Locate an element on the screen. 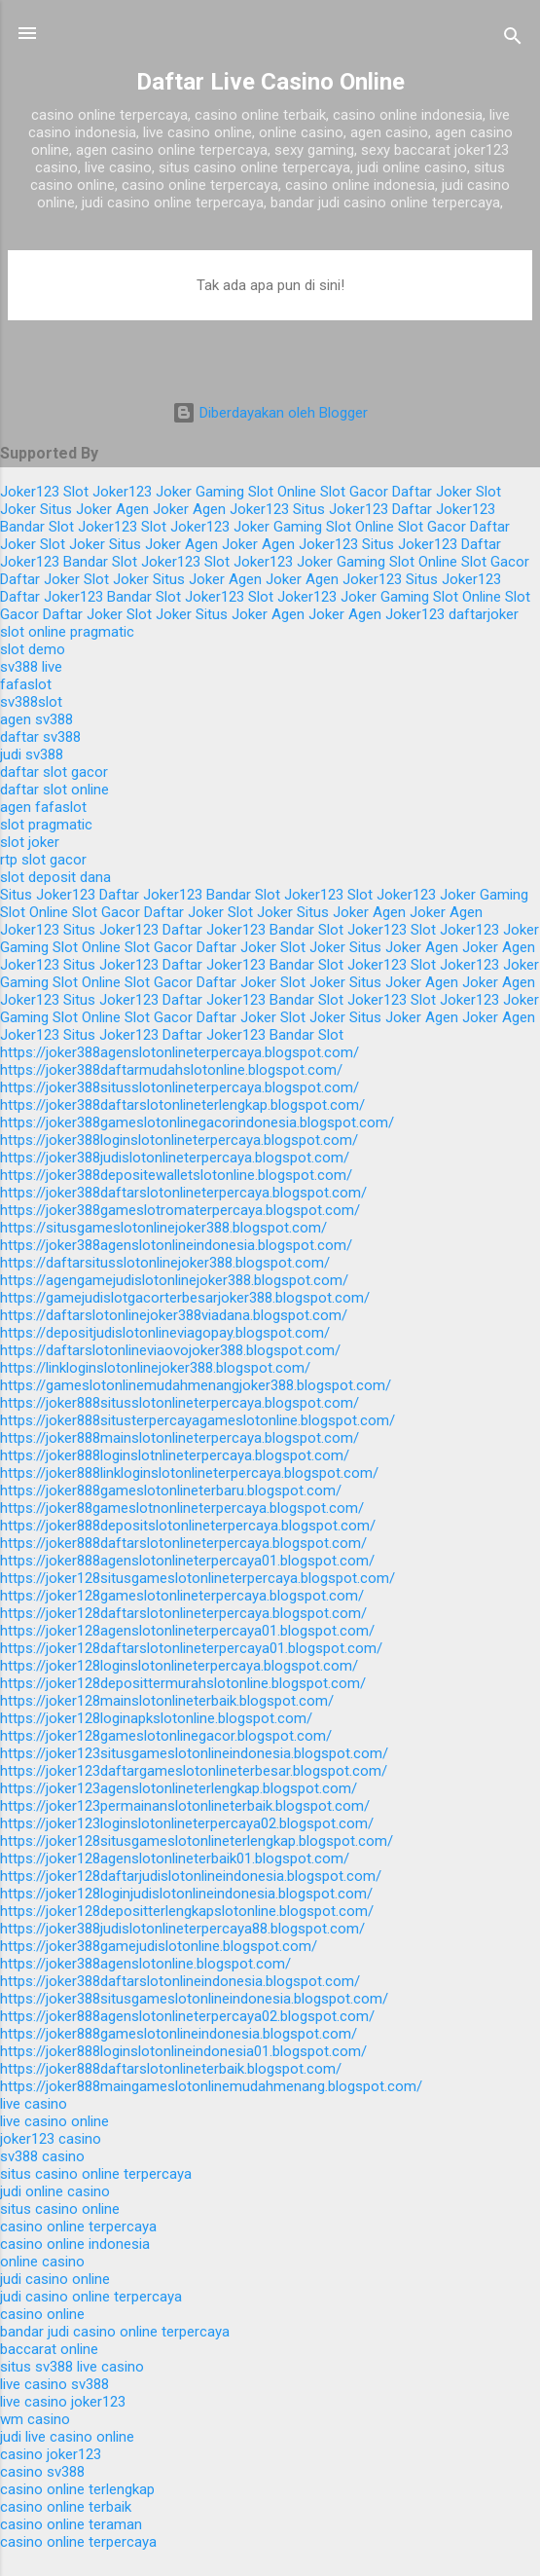 The image size is (540, 2576). https://joker888agenslotonlineterpercaya02.blogspot.com/ is located at coordinates (187, 2016).